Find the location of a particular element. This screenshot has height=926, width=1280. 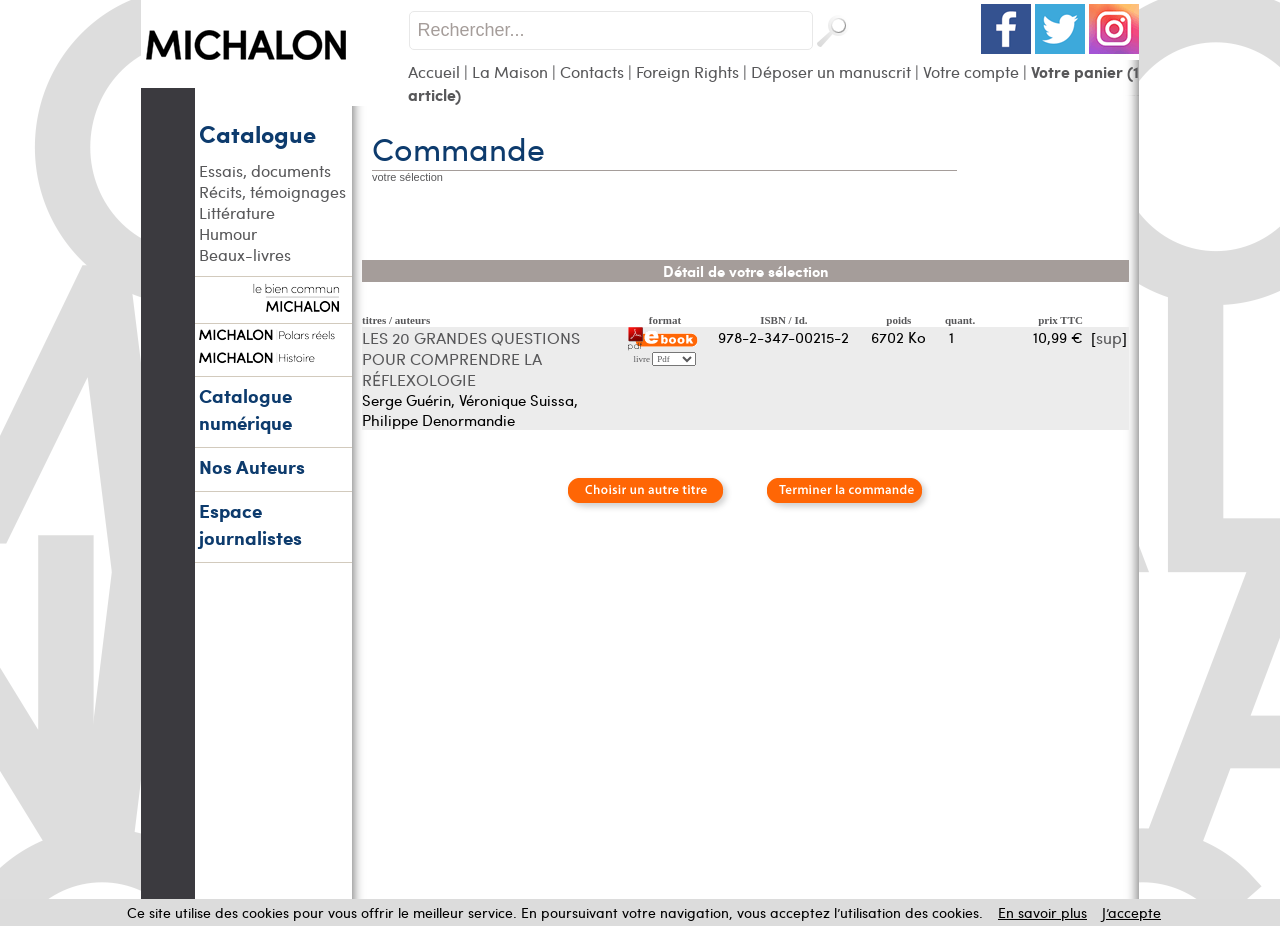

Nos Auteurs is located at coordinates (252, 466).